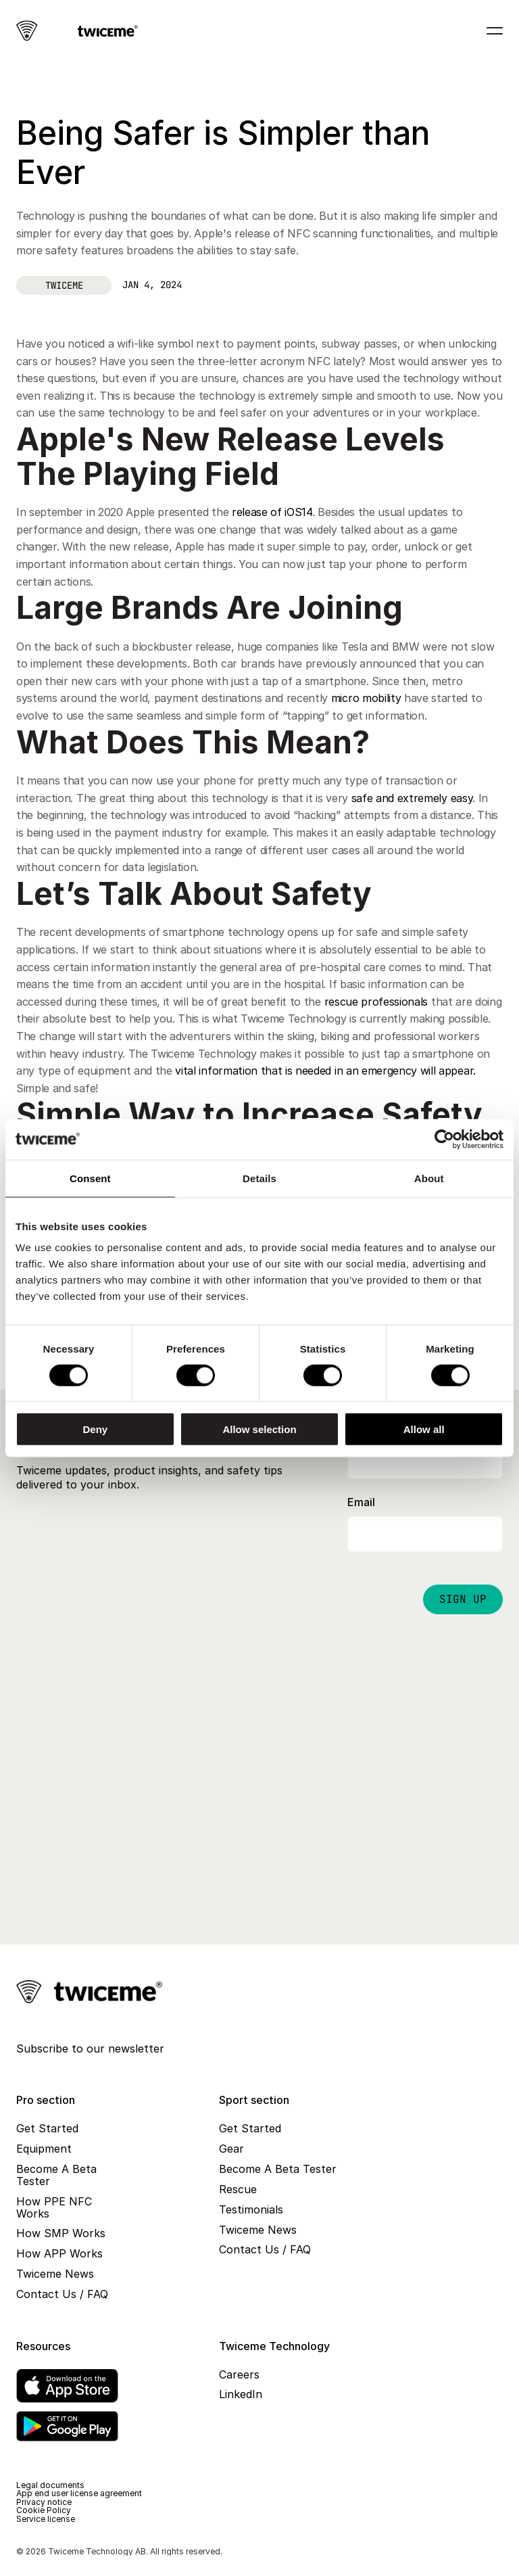 Image resolution: width=519 pixels, height=2576 pixels. Describe the element at coordinates (254, 2100) in the screenshot. I see `Sport section` at that location.